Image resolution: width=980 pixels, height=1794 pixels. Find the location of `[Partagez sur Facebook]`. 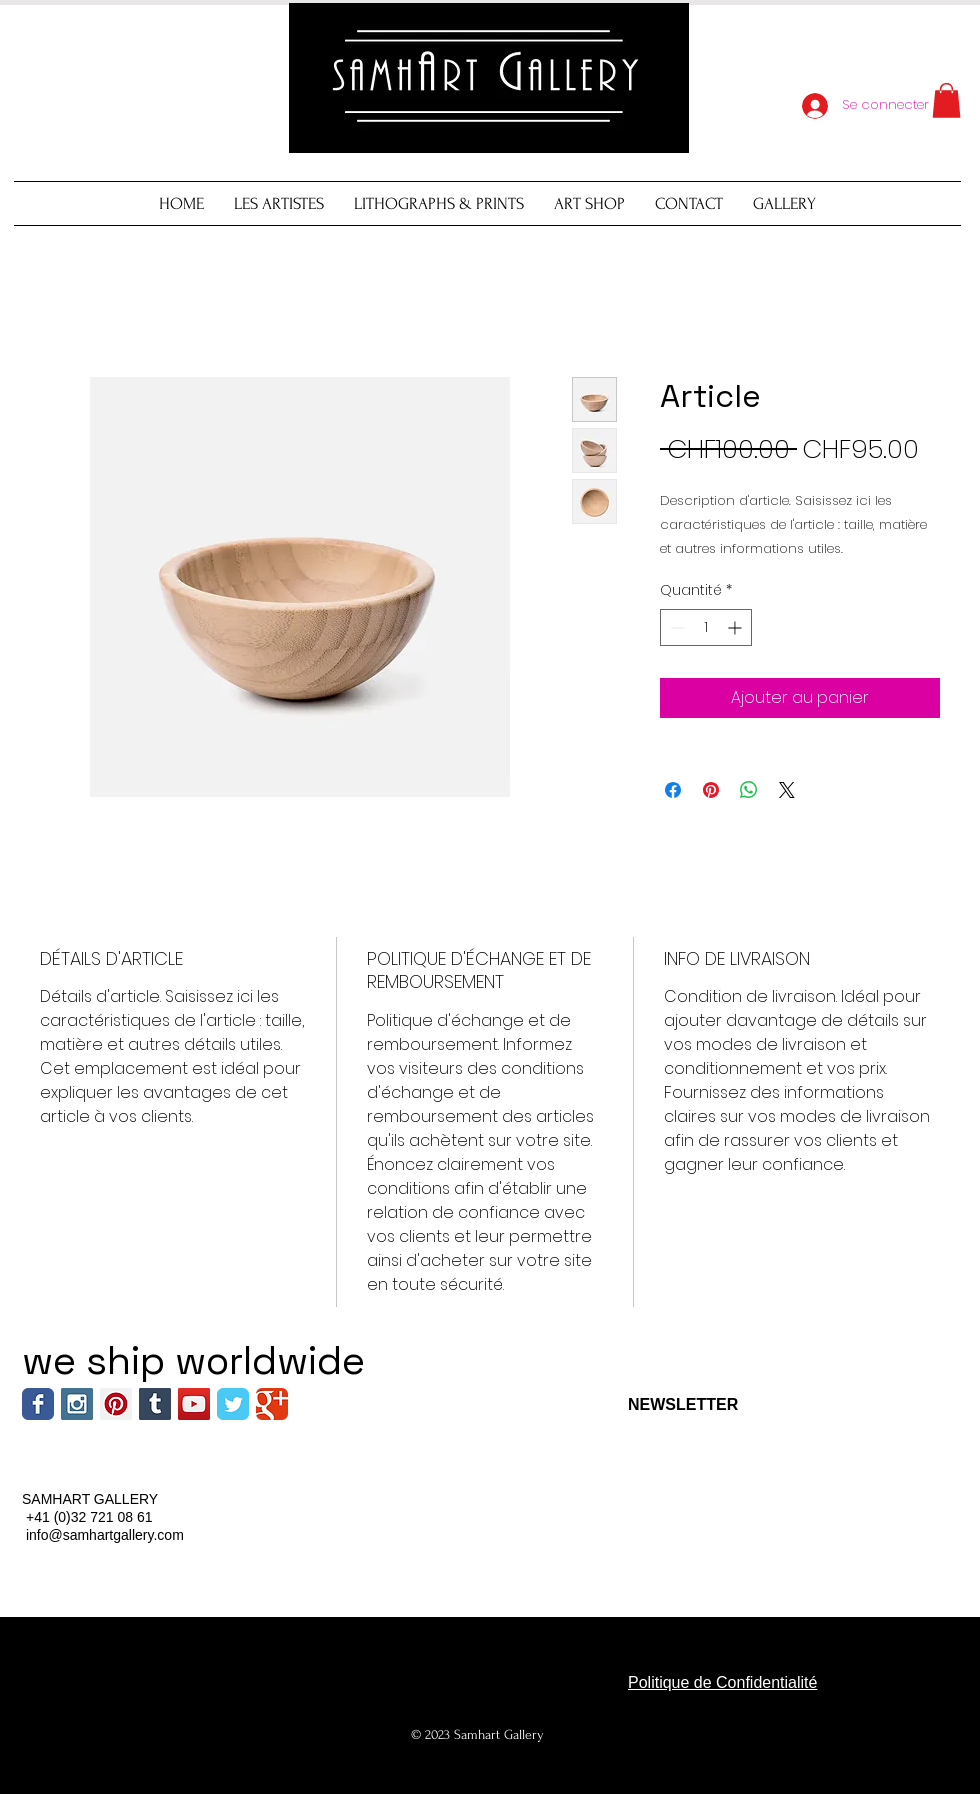

[Partagez sur Facebook] is located at coordinates (673, 790).